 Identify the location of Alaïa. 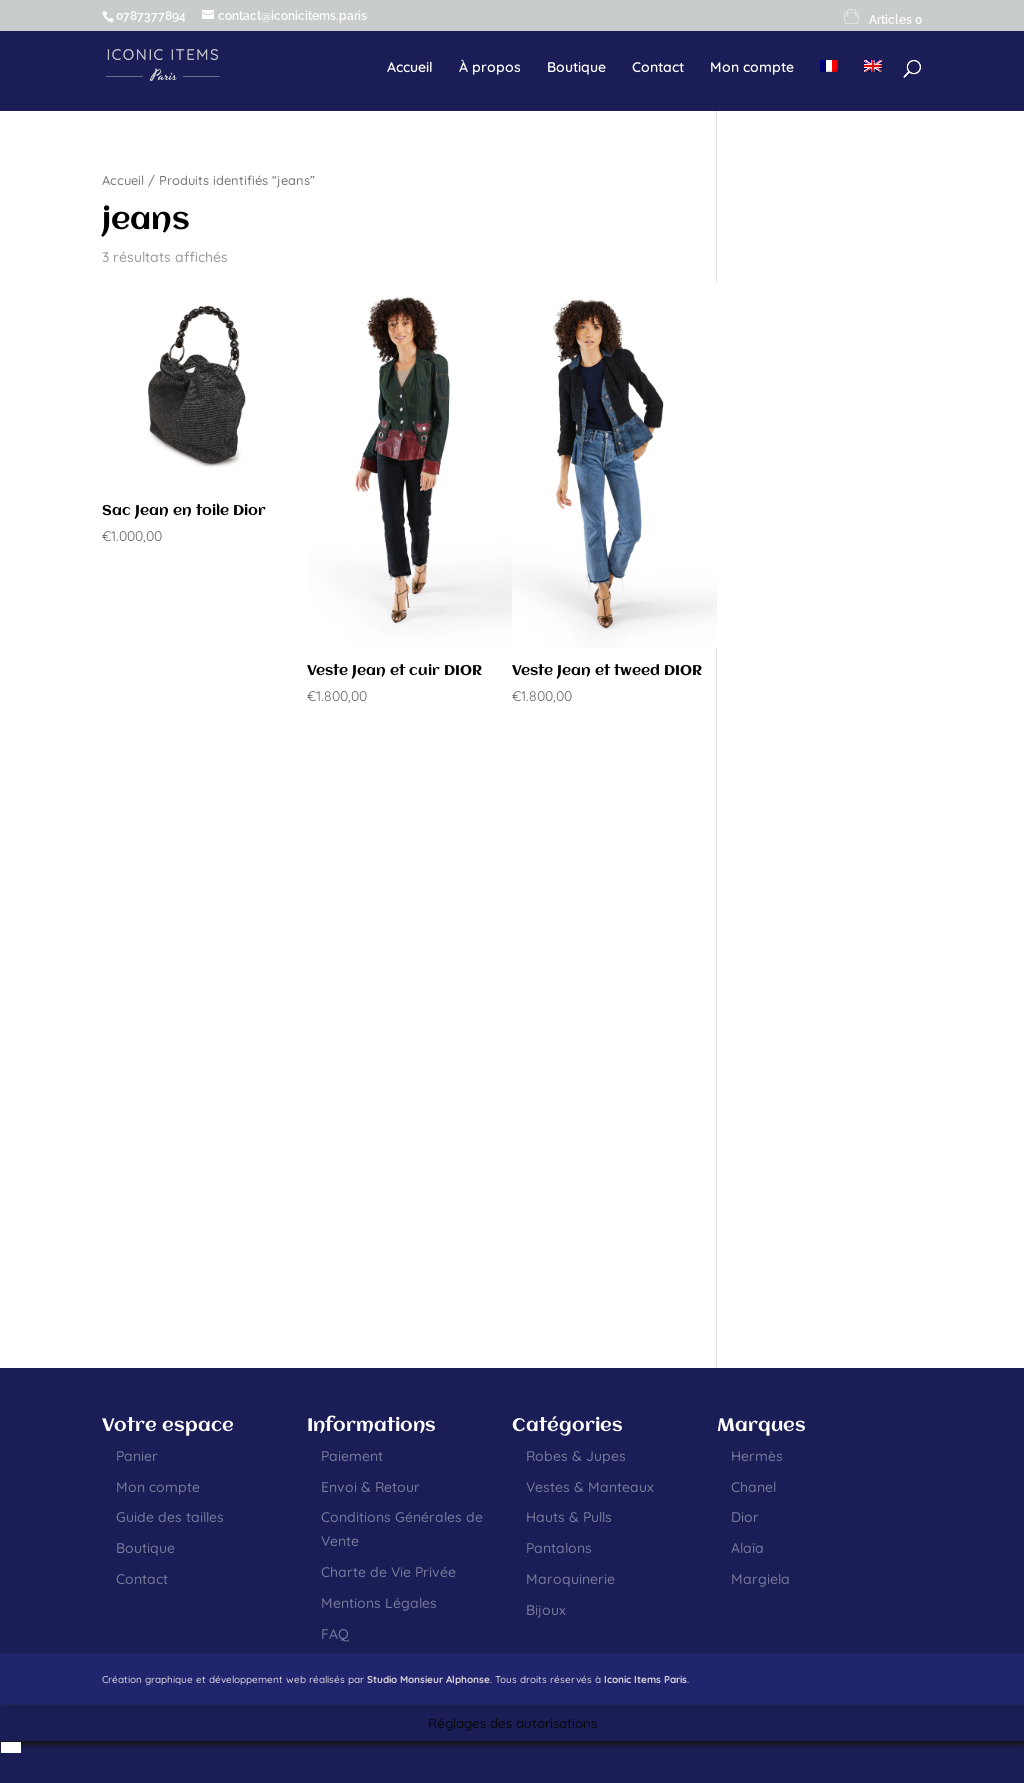
(747, 1548).